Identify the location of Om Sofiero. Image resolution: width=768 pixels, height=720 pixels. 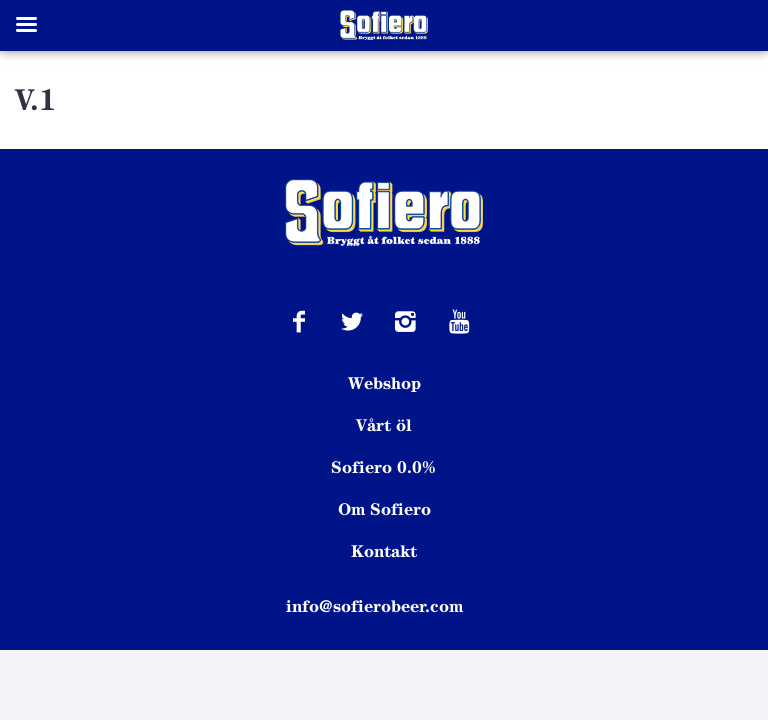
(384, 509).